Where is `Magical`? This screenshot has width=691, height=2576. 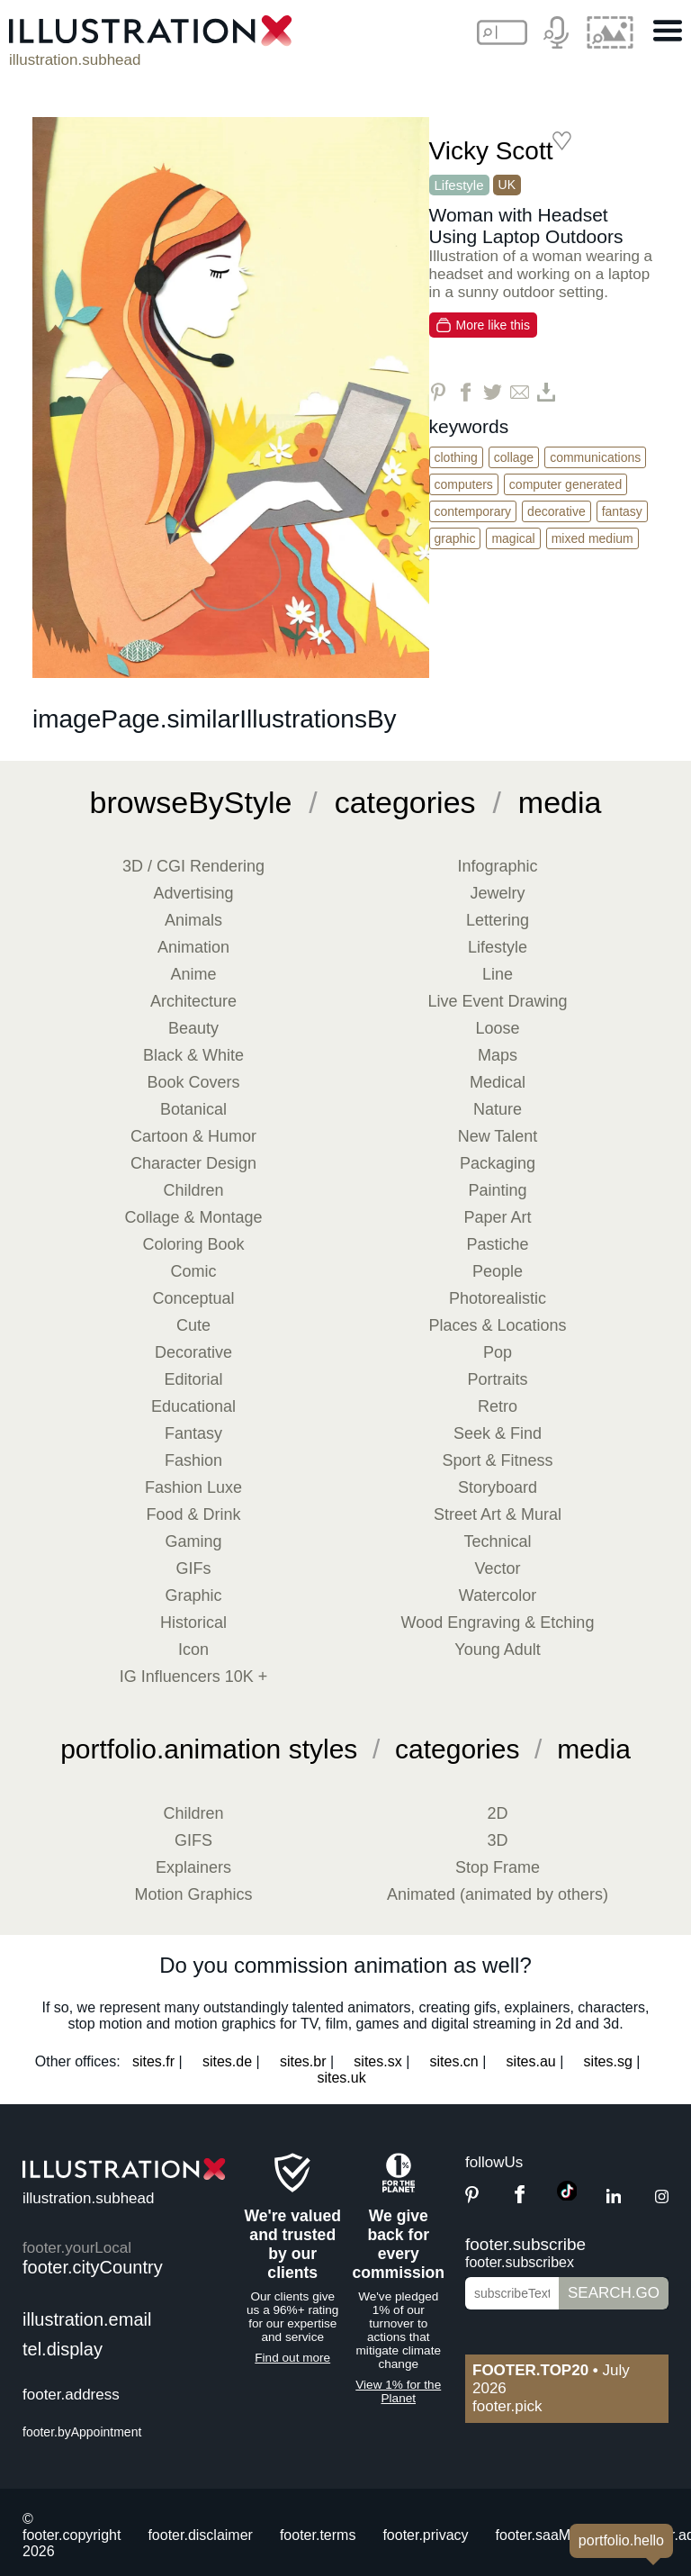
Magical is located at coordinates (512, 538).